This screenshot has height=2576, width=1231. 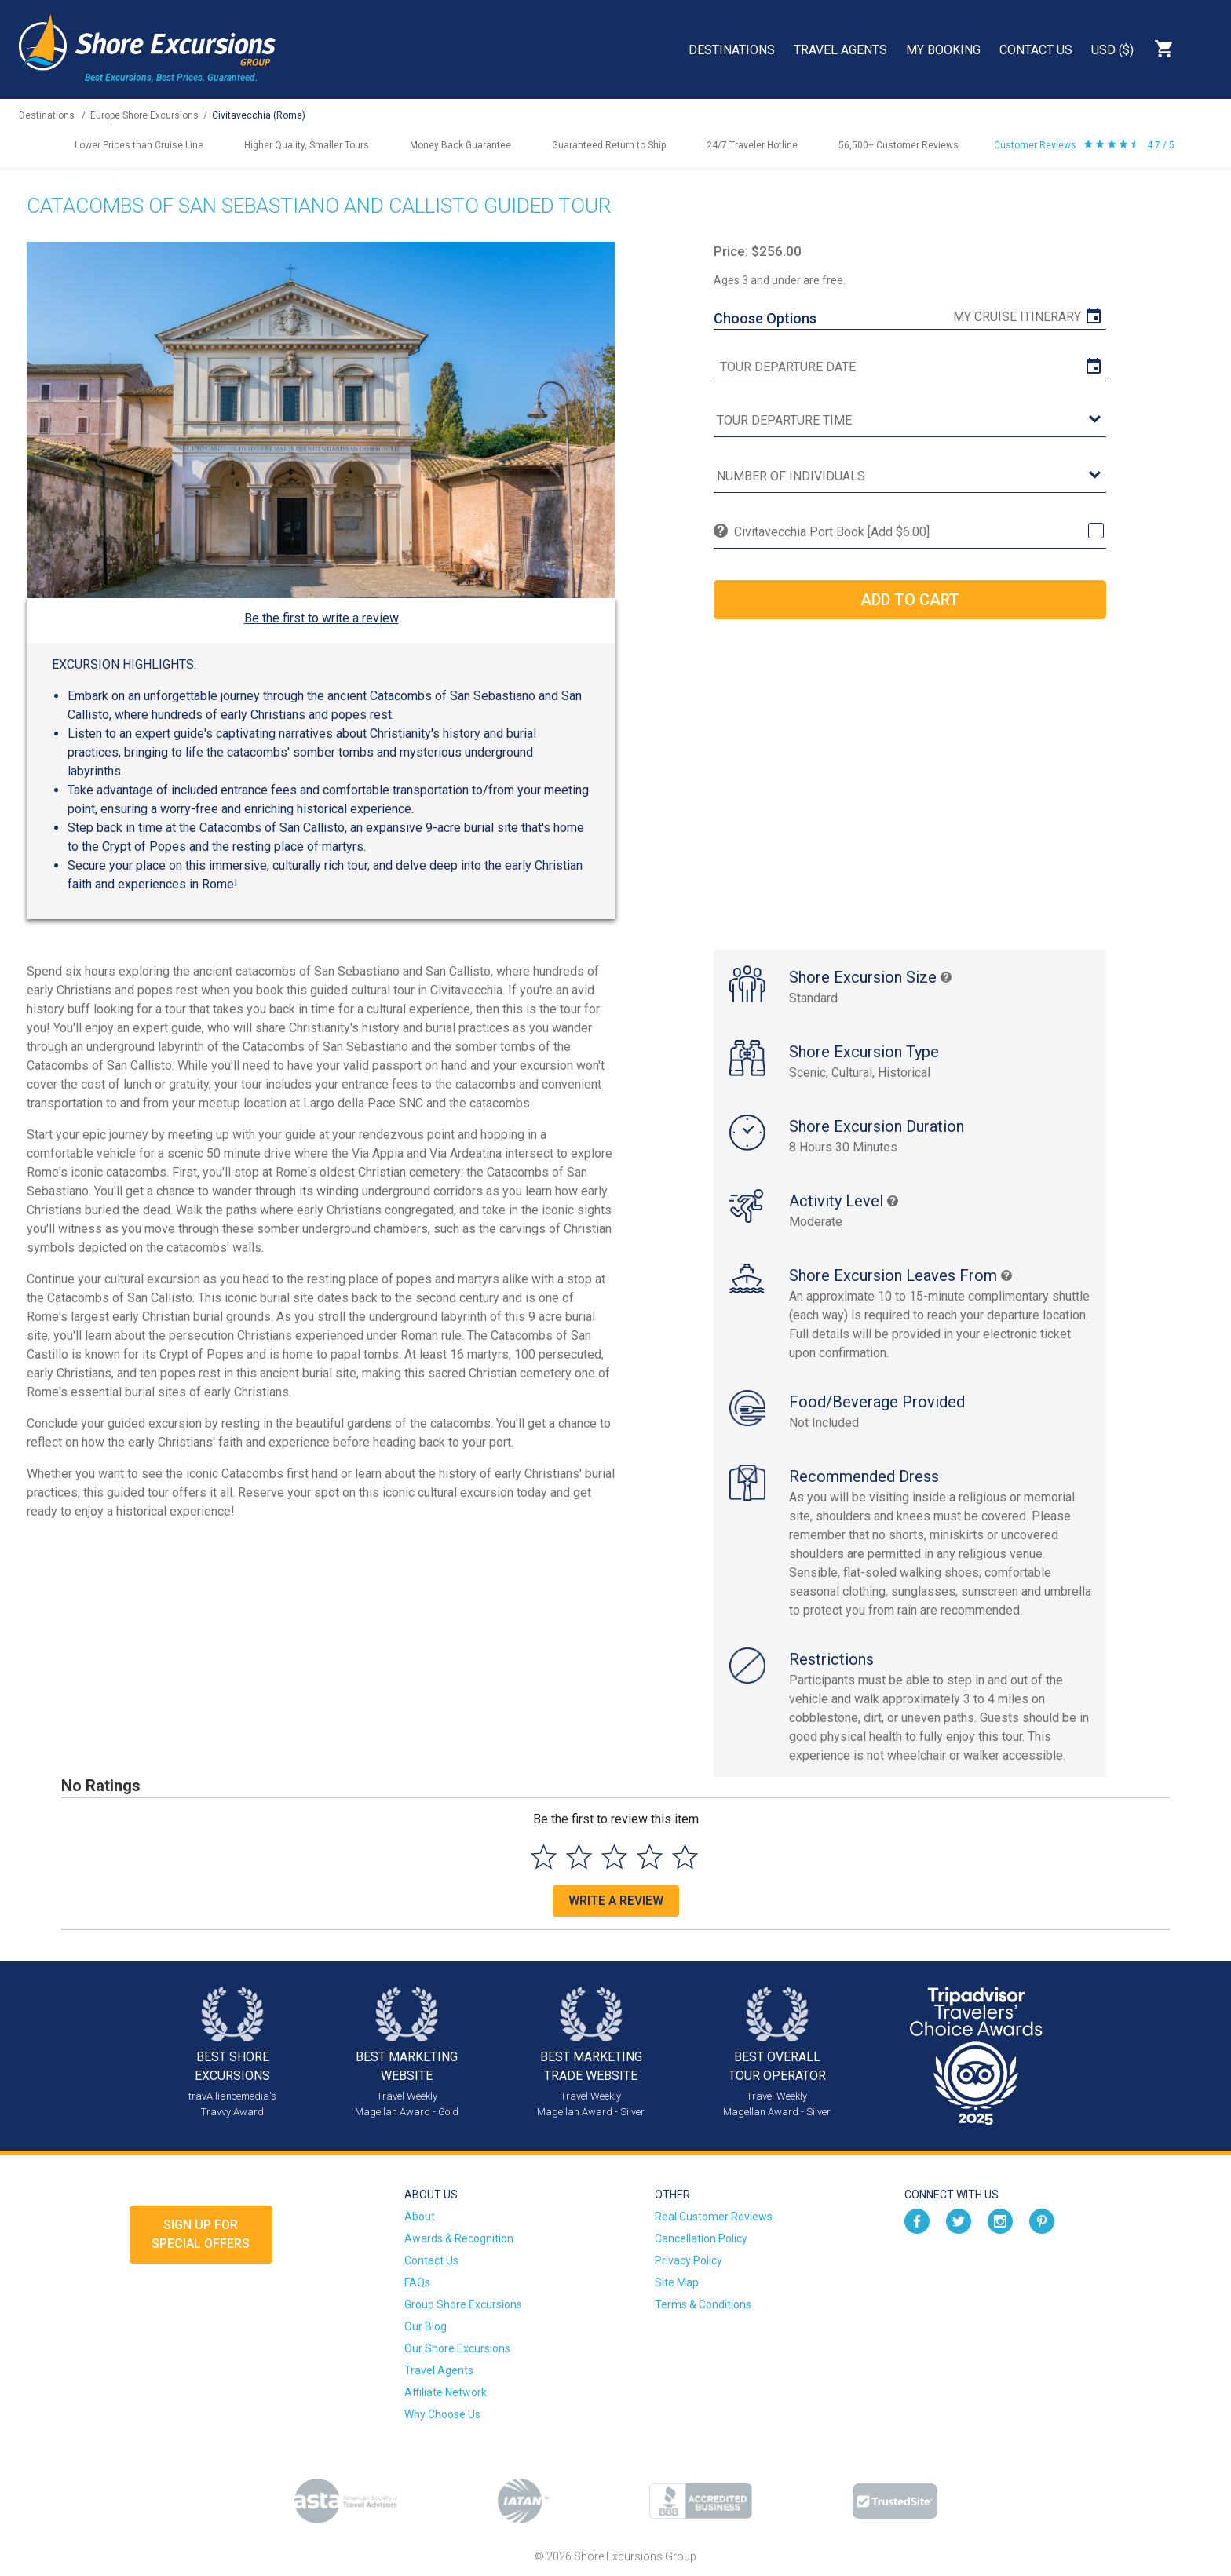 I want to click on [tour date], so click(x=910, y=367).